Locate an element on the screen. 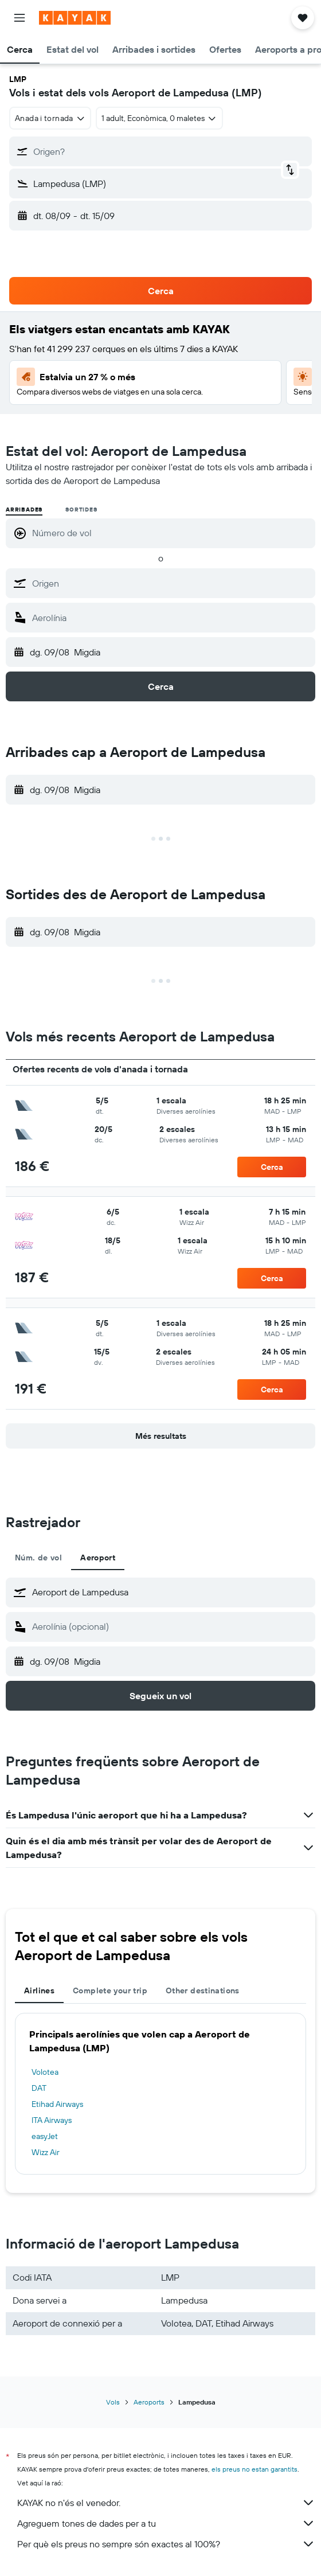 This screenshot has width=321, height=2576. DAT is located at coordinates (39, 2088).